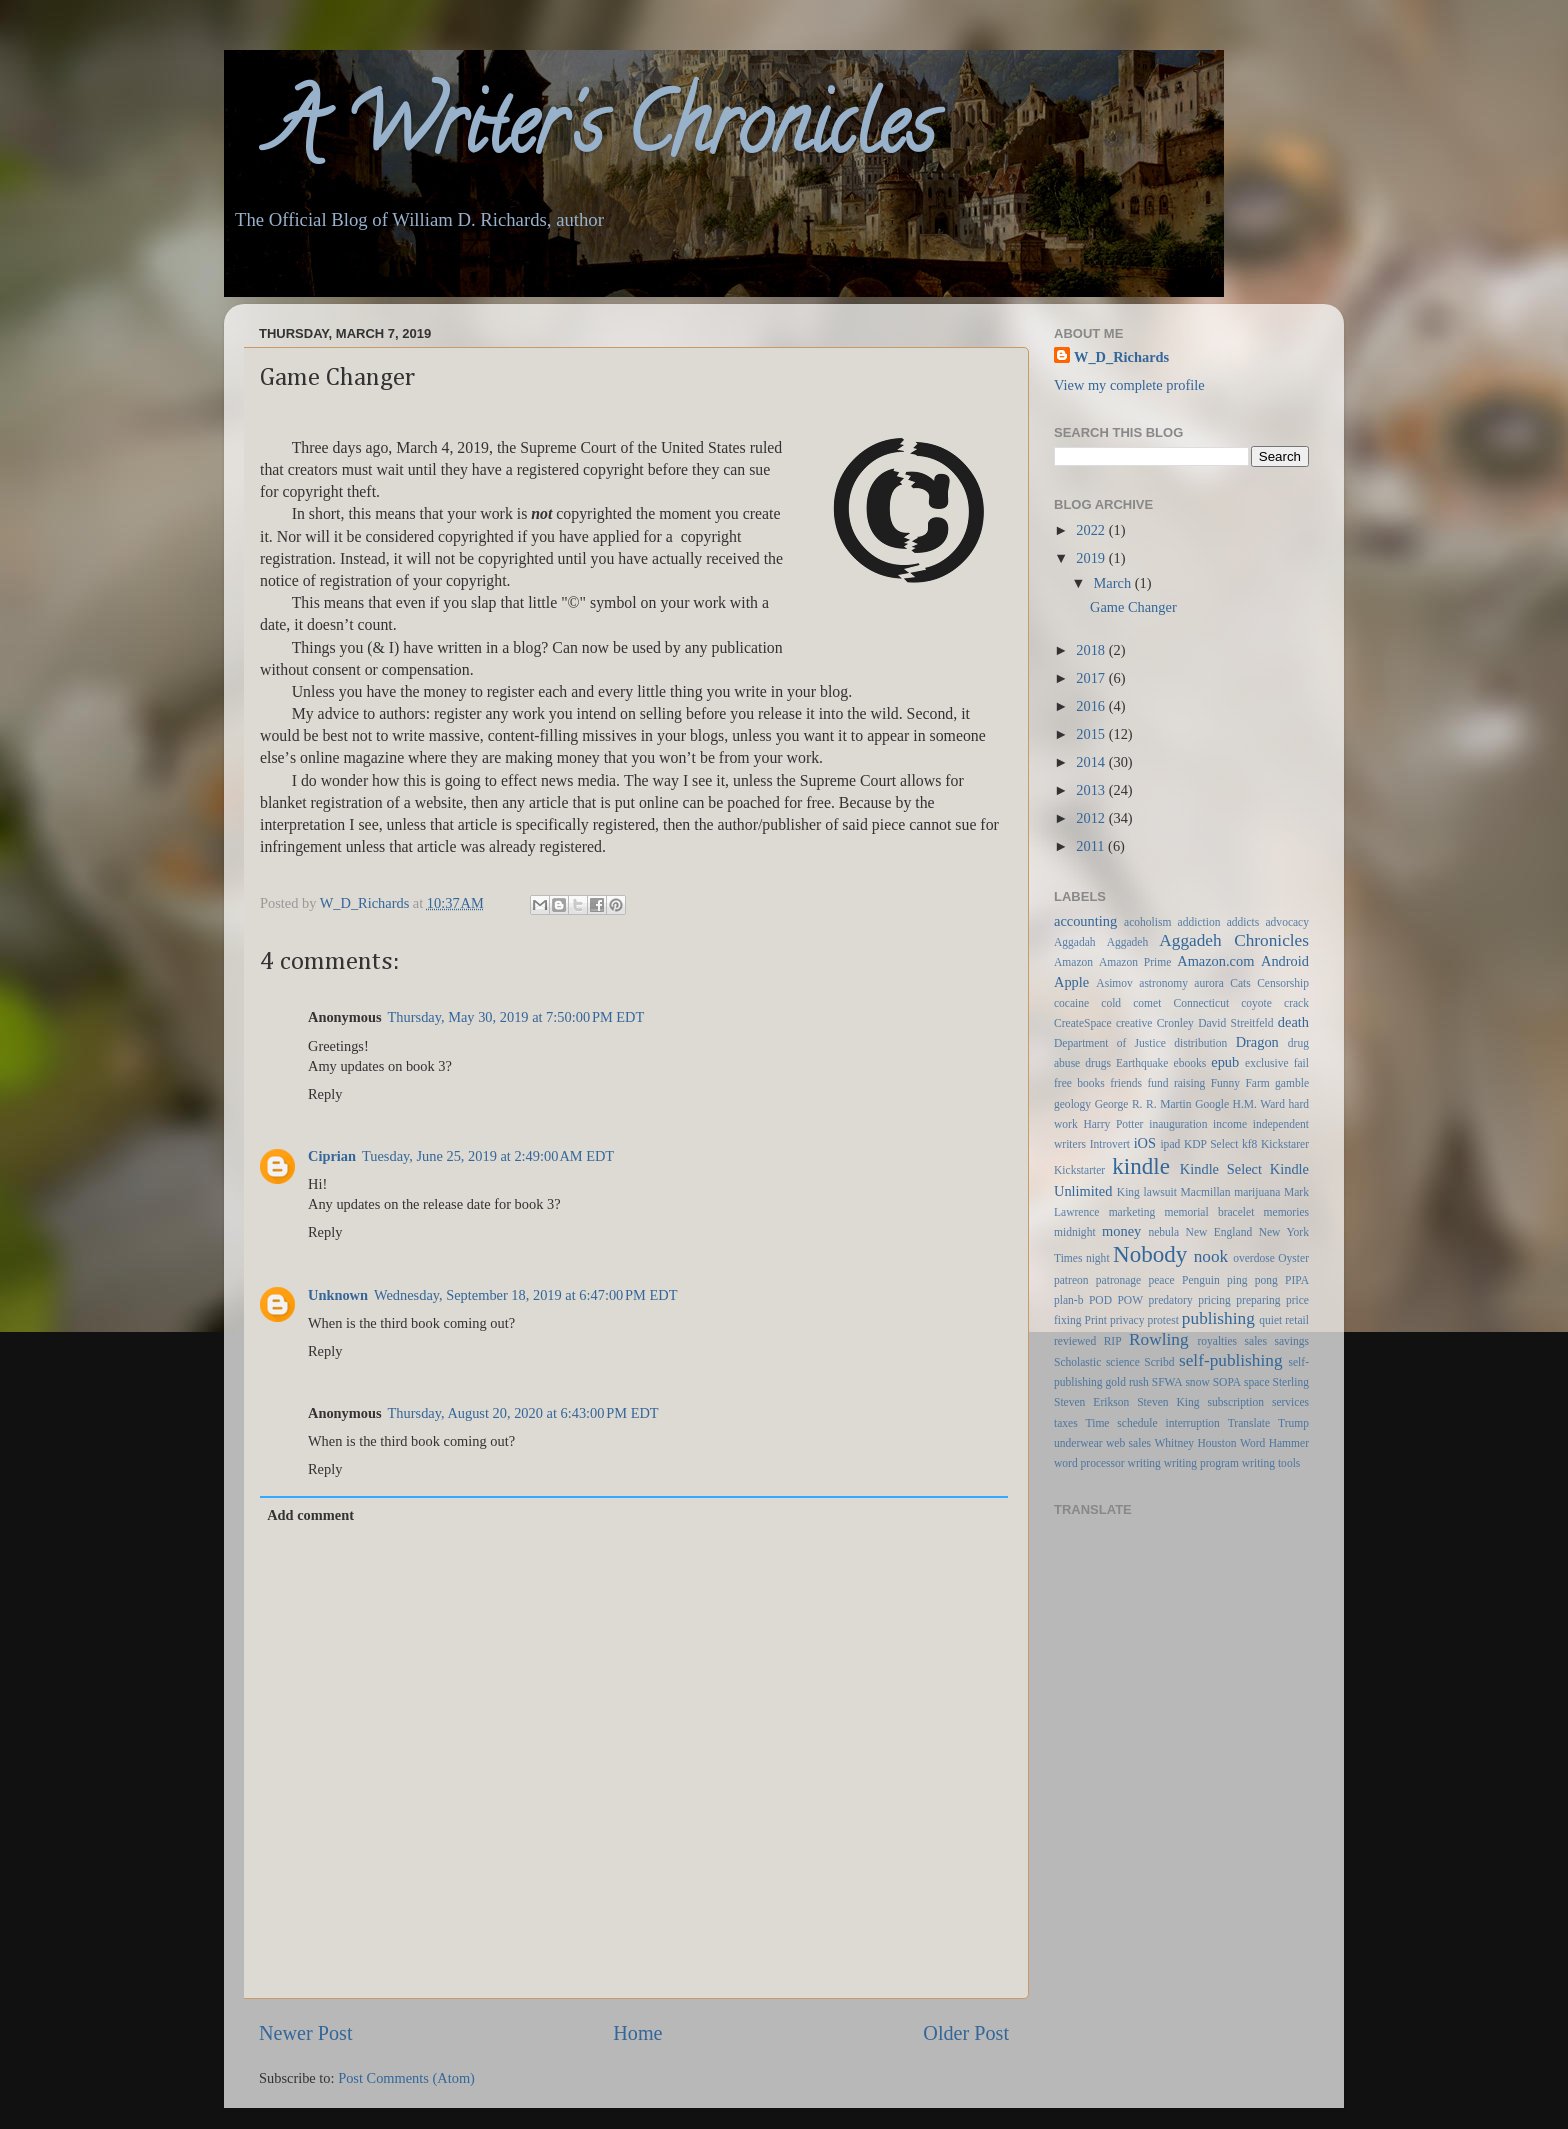 The image size is (1568, 2129). Describe the element at coordinates (1147, 1003) in the screenshot. I see `comet` at that location.